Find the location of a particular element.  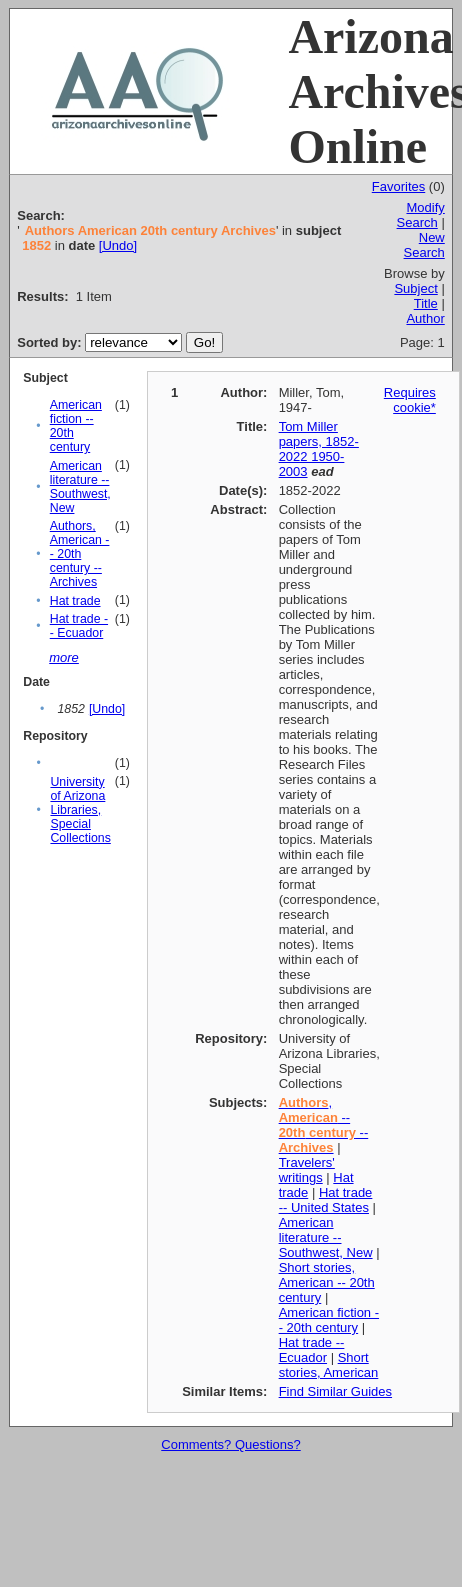

Subject is located at coordinates (415, 288).